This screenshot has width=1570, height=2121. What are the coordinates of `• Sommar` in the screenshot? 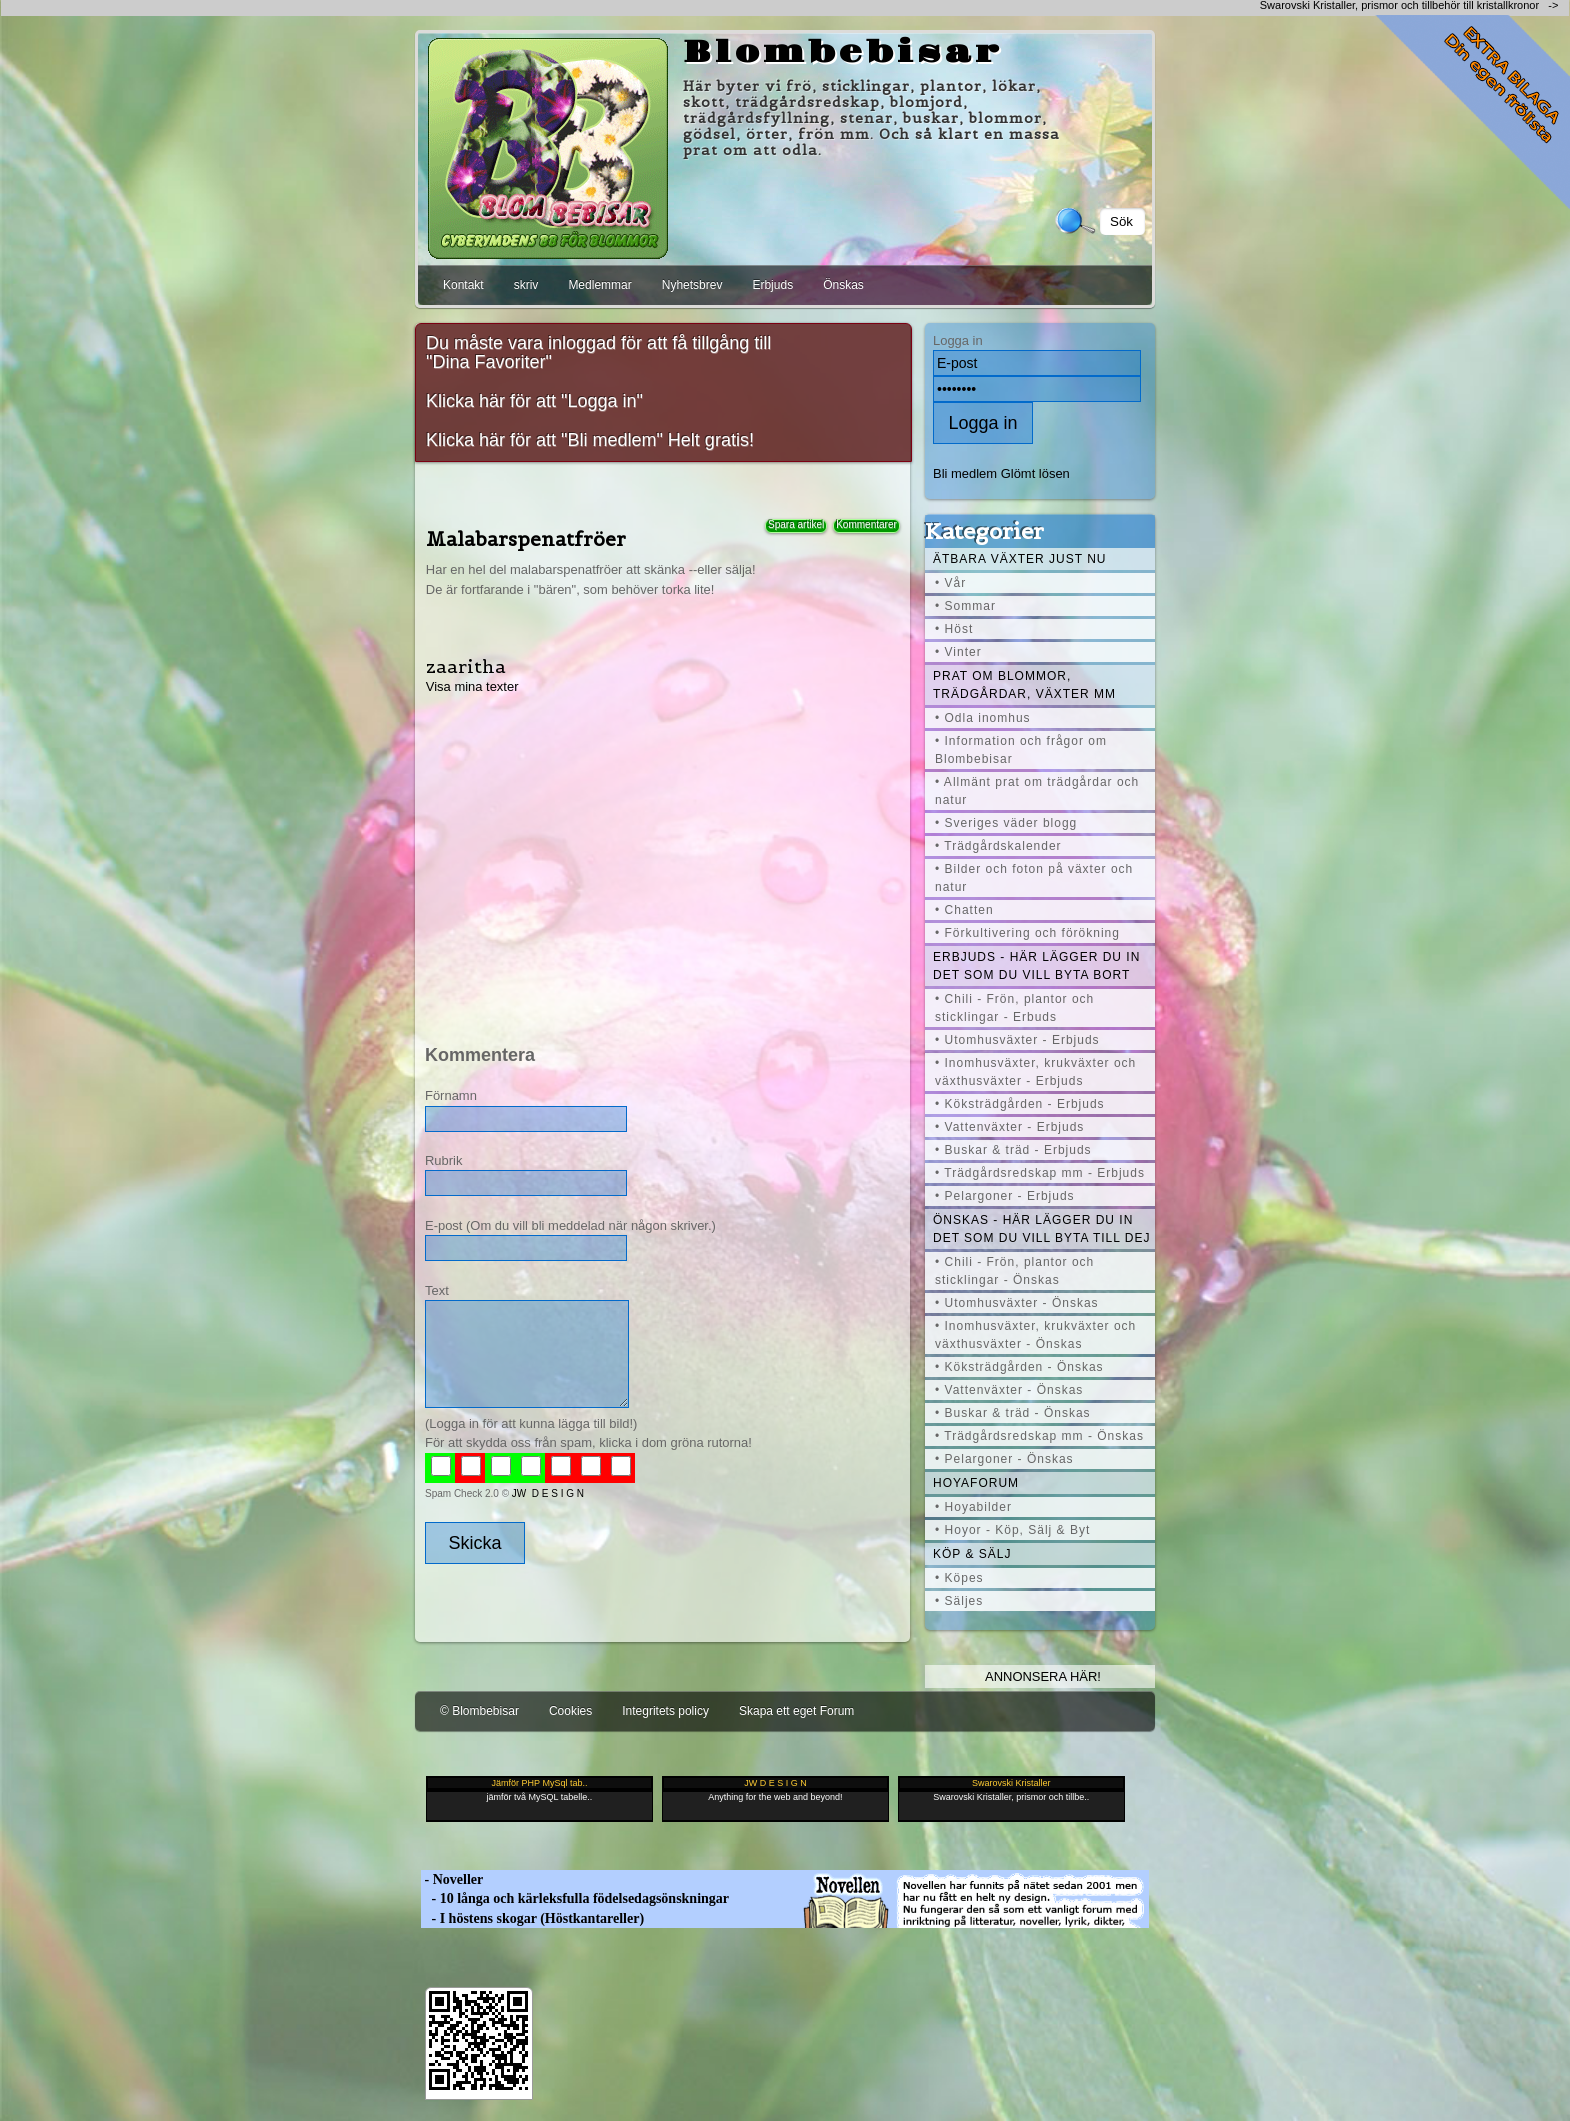 It's located at (965, 606).